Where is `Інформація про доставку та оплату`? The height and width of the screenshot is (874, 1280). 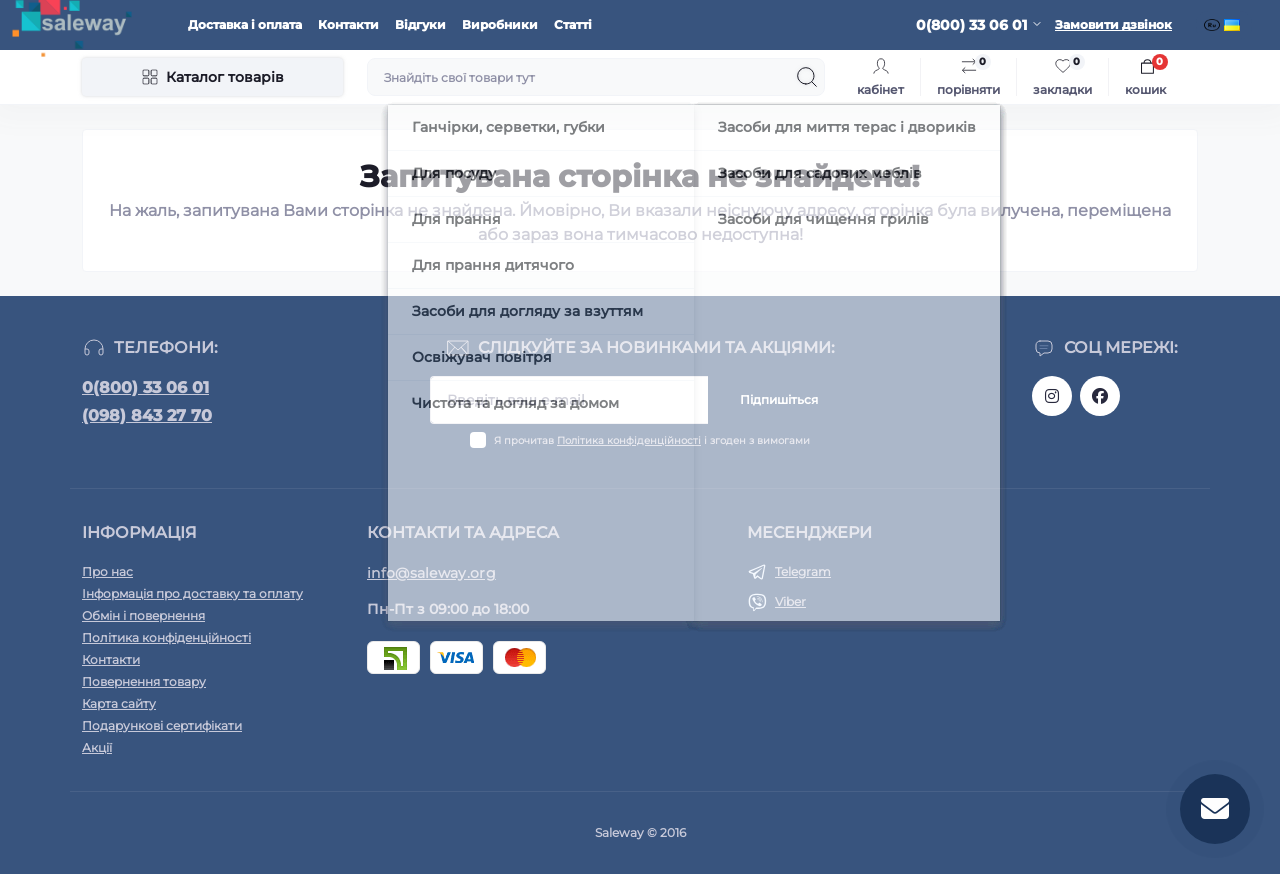 Інформація про доставку та оплату is located at coordinates (192, 593).